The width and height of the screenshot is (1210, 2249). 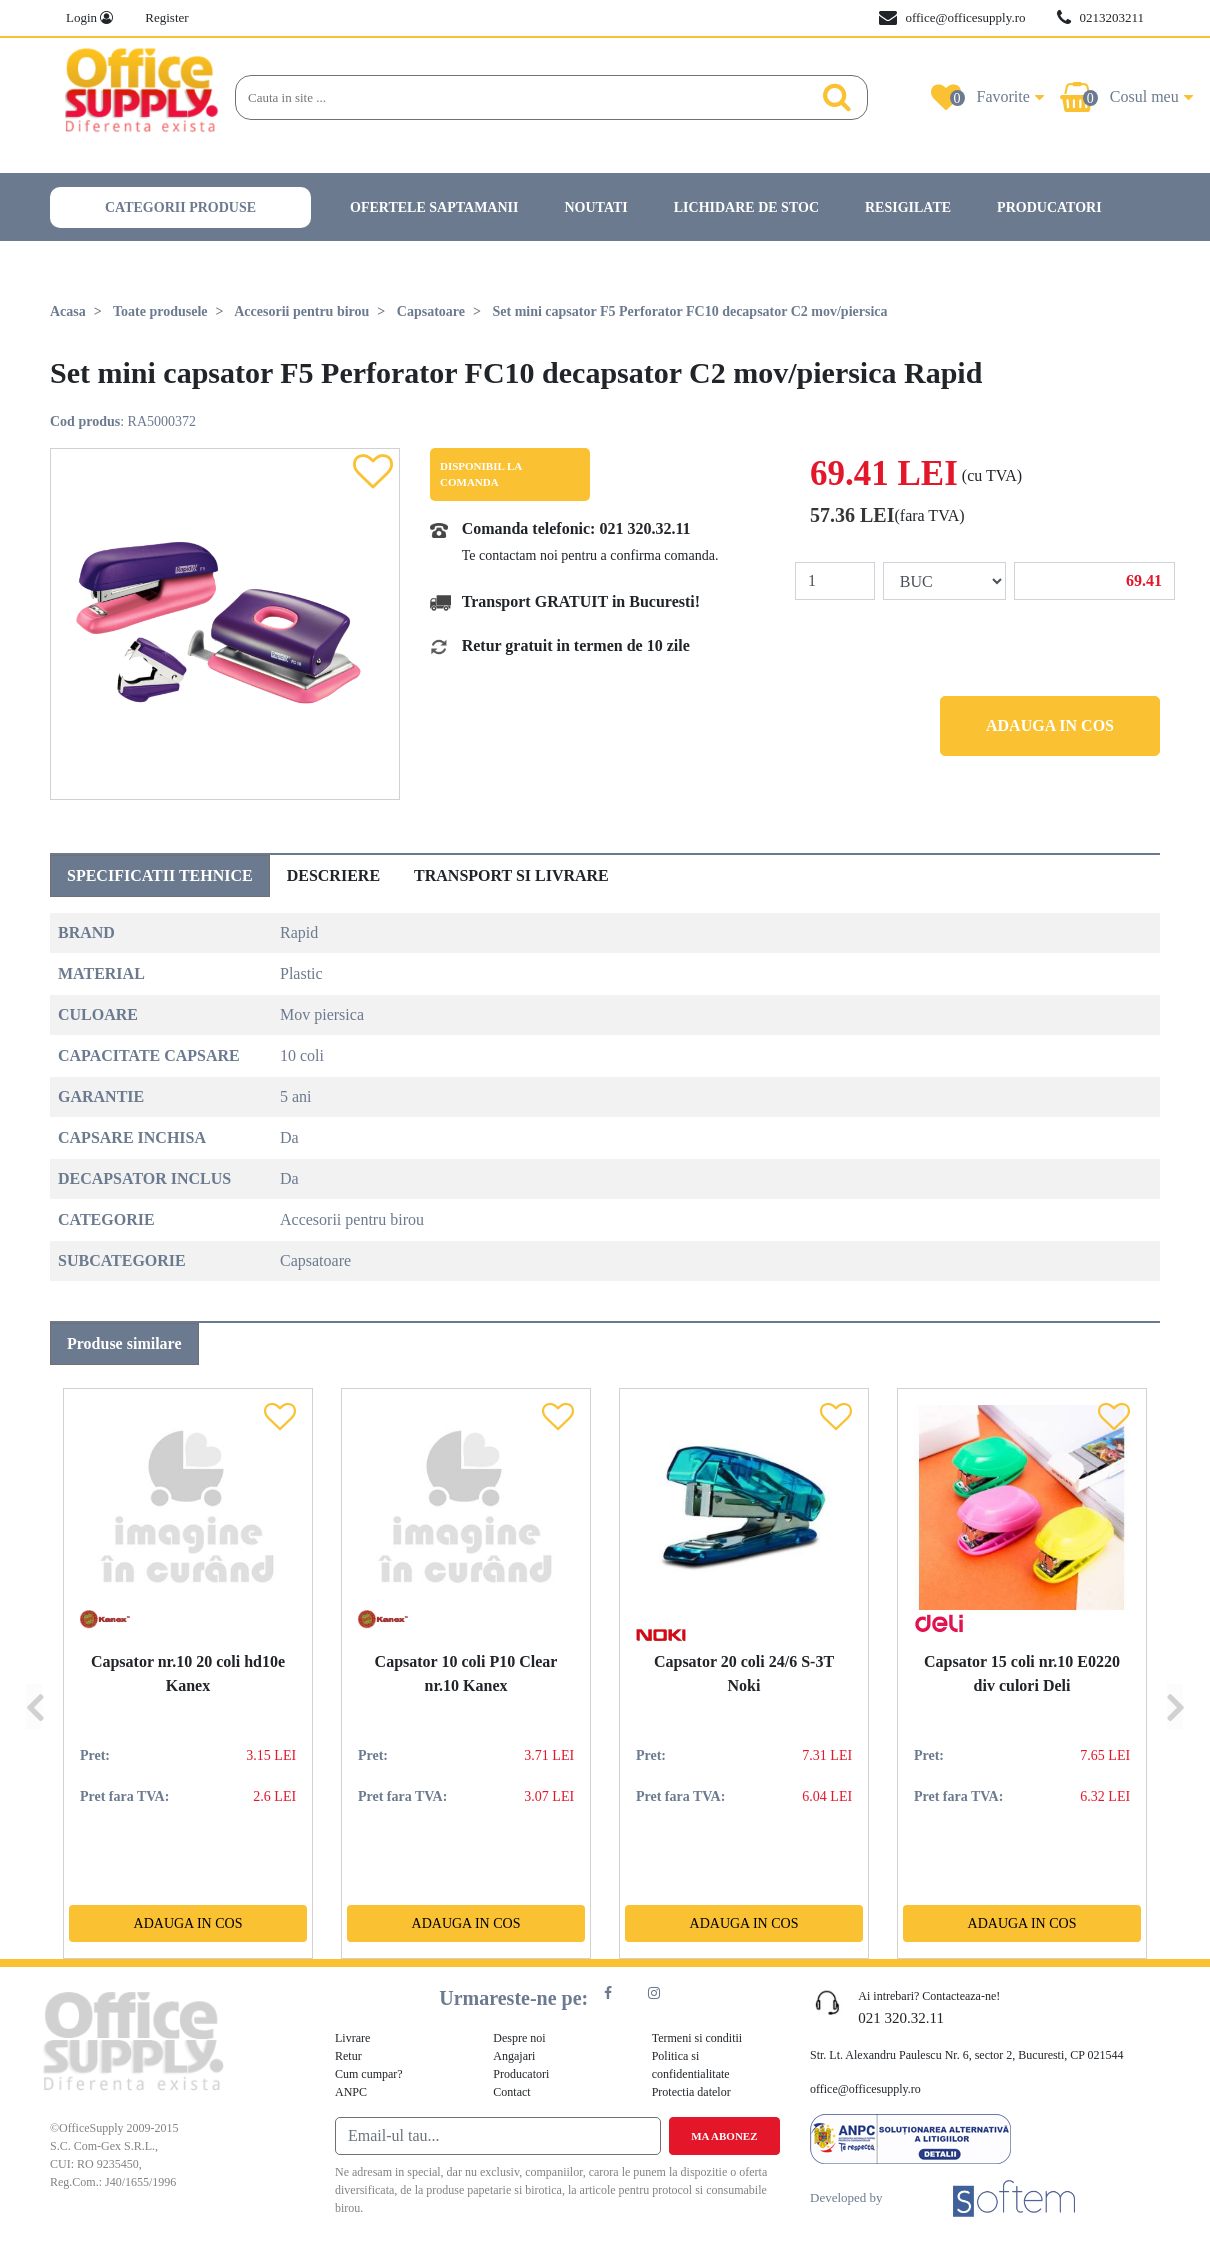 I want to click on Categorii produse, so click(x=180, y=207).